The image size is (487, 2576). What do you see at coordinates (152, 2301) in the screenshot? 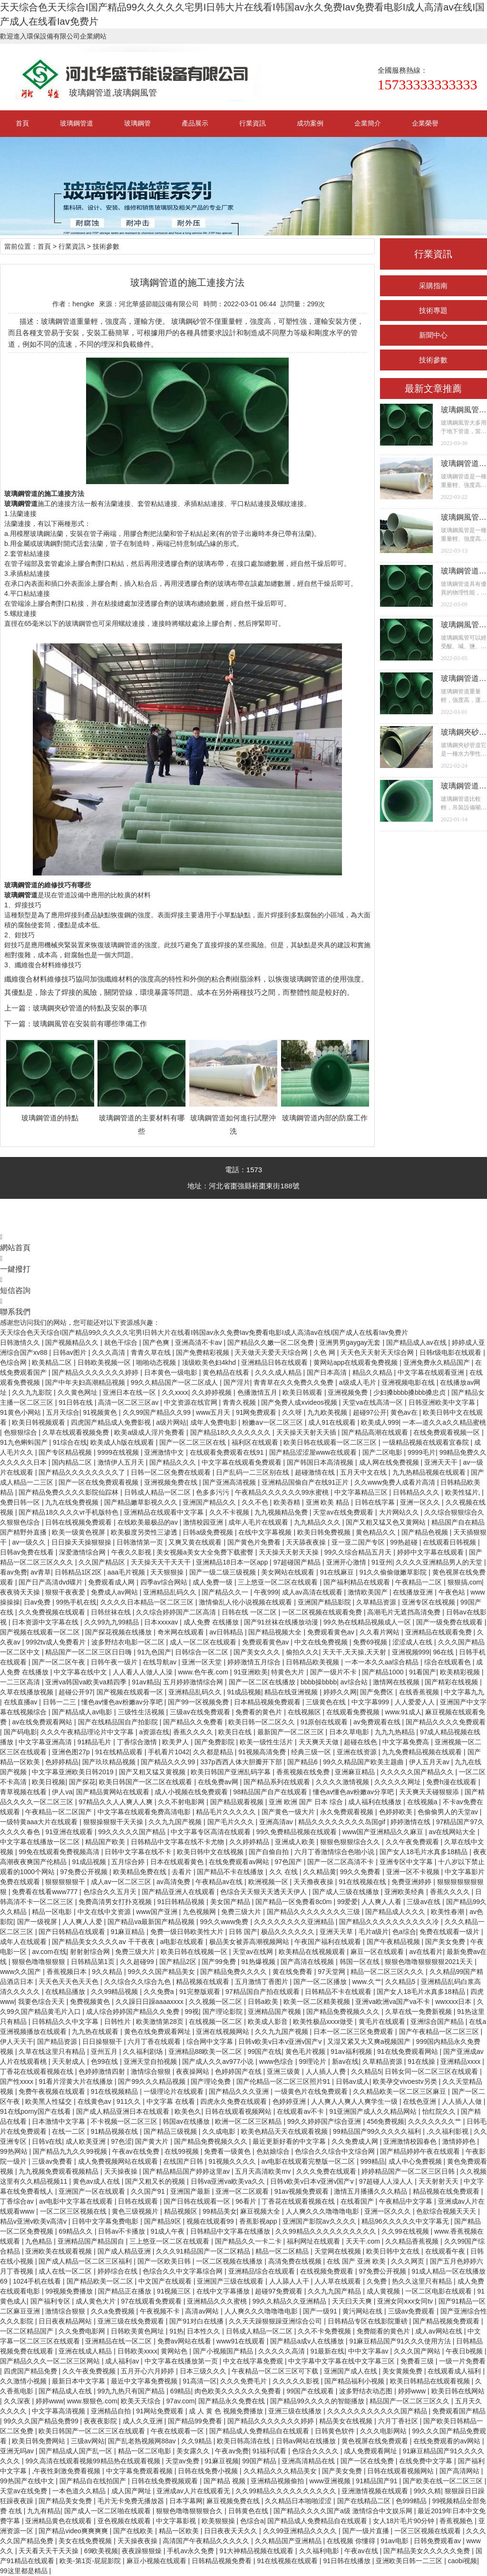
I see `97在线观看免费观看` at bounding box center [152, 2301].